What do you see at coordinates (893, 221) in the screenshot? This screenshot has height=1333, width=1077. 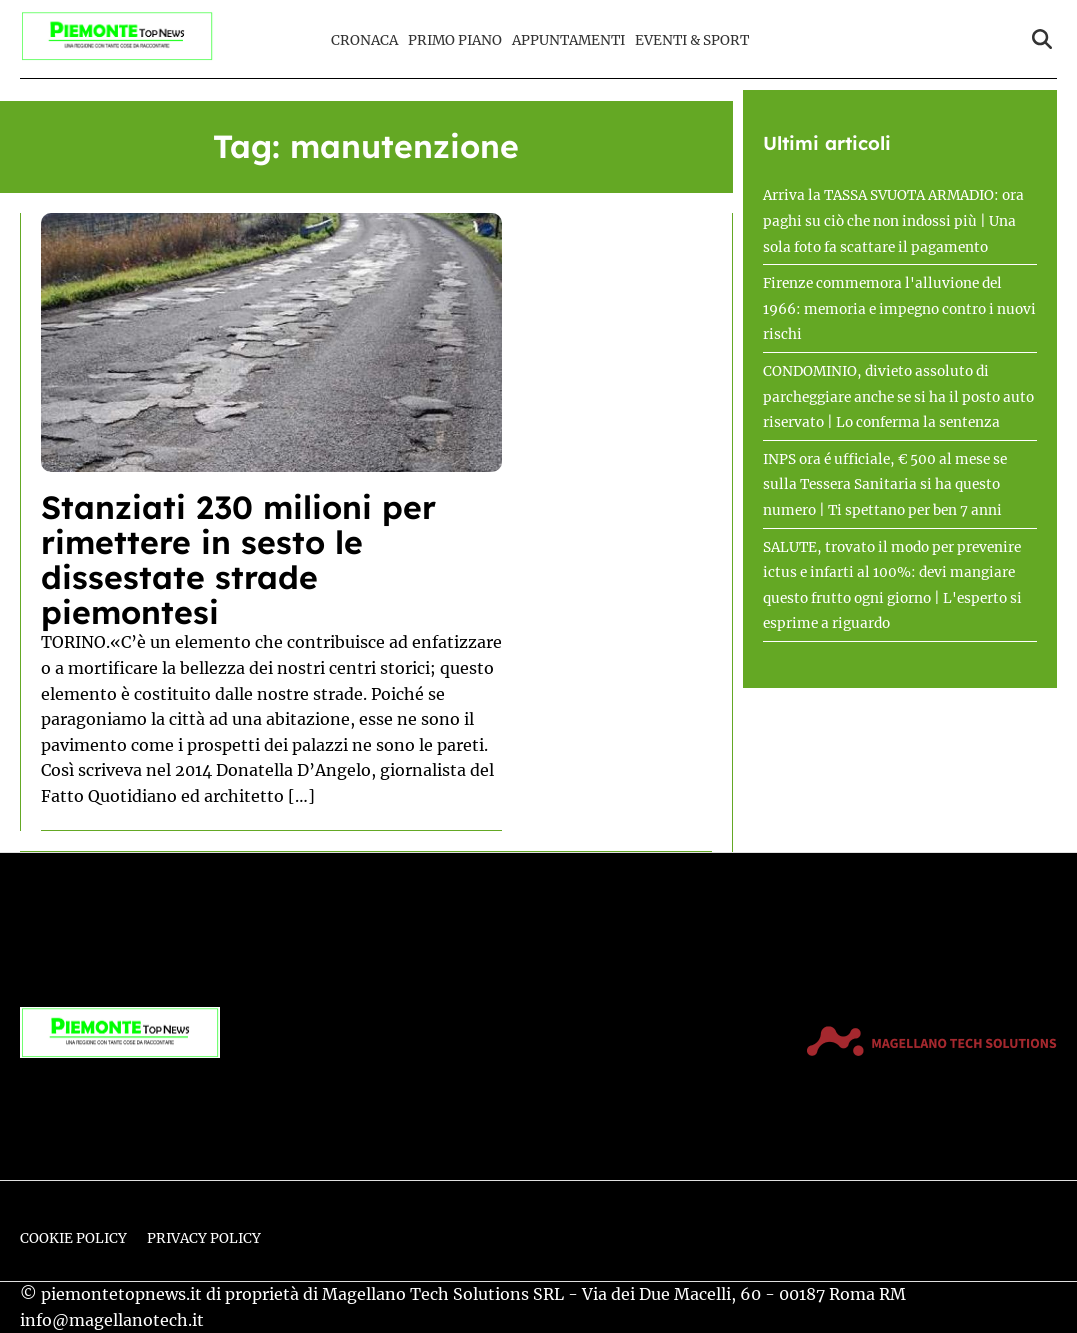 I see `Arriva la TASSA SVUOTA ARMADIO: ora paghi su ciò che non indossi più | Una sola foto fa scattare il pagamento` at bounding box center [893, 221].